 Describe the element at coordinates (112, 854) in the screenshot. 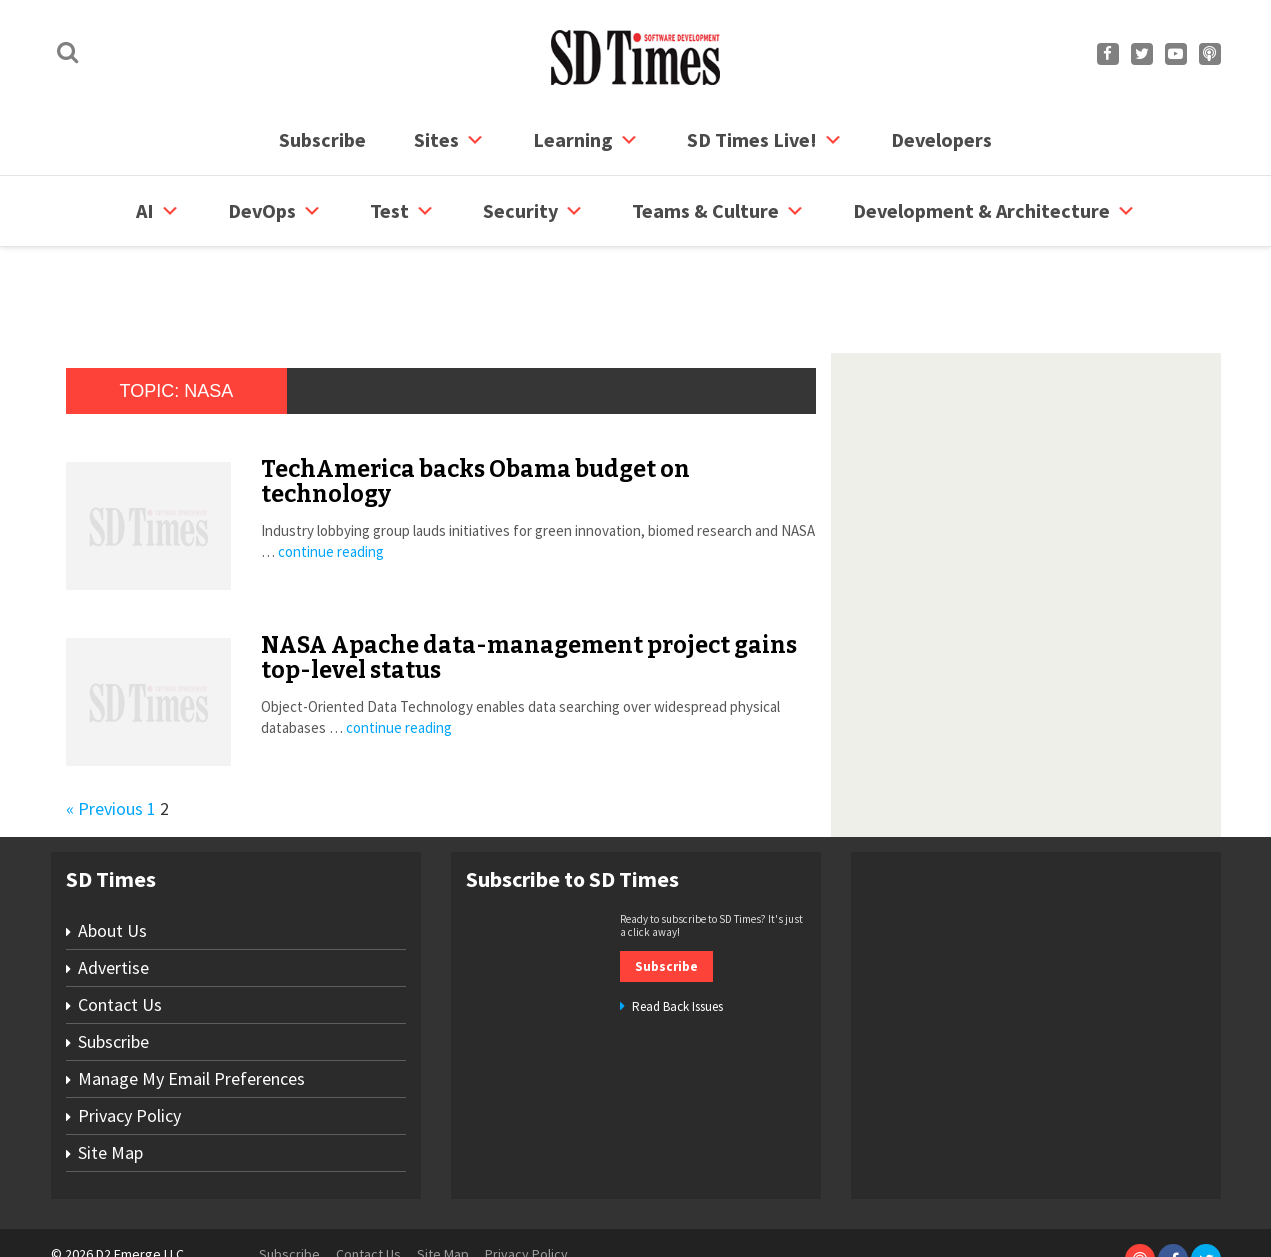

I see `About Us` at that location.